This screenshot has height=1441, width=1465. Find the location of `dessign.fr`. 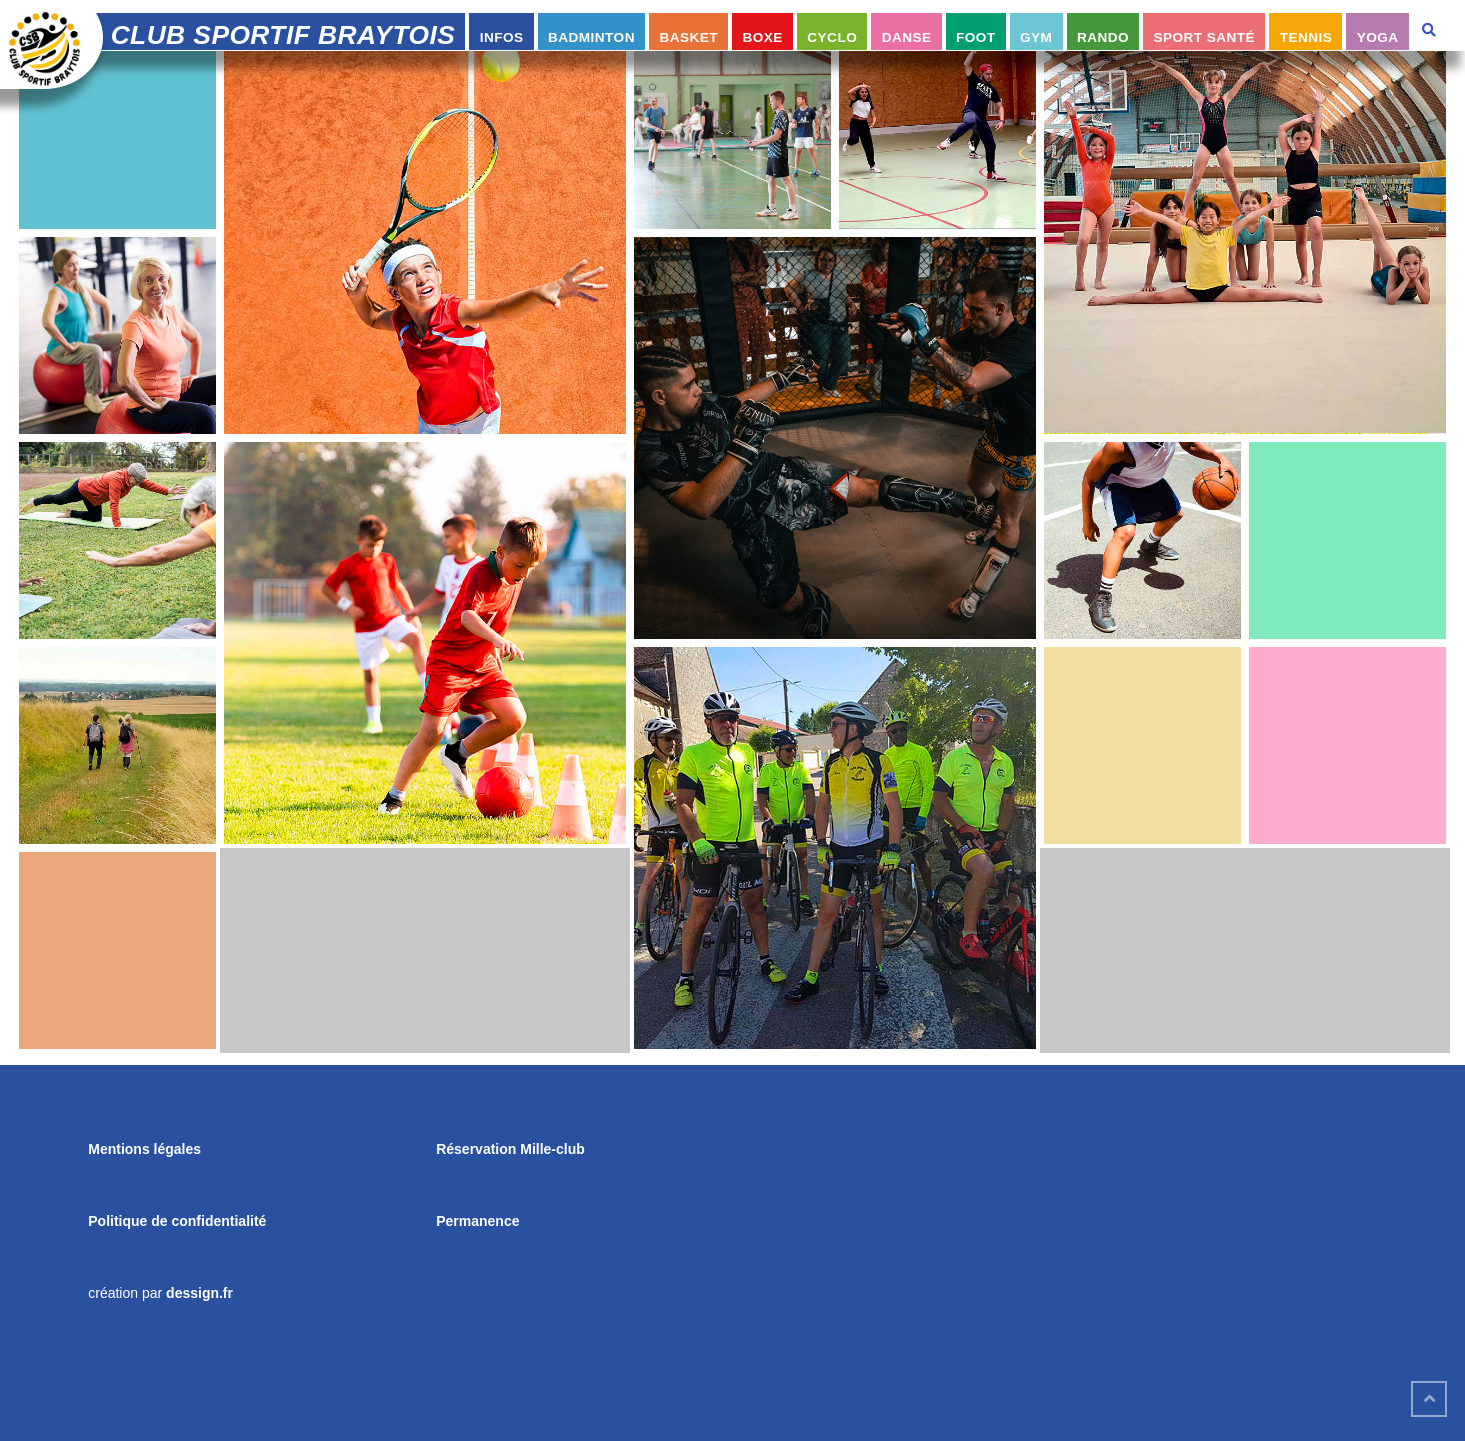

dessign.fr is located at coordinates (199, 1293).